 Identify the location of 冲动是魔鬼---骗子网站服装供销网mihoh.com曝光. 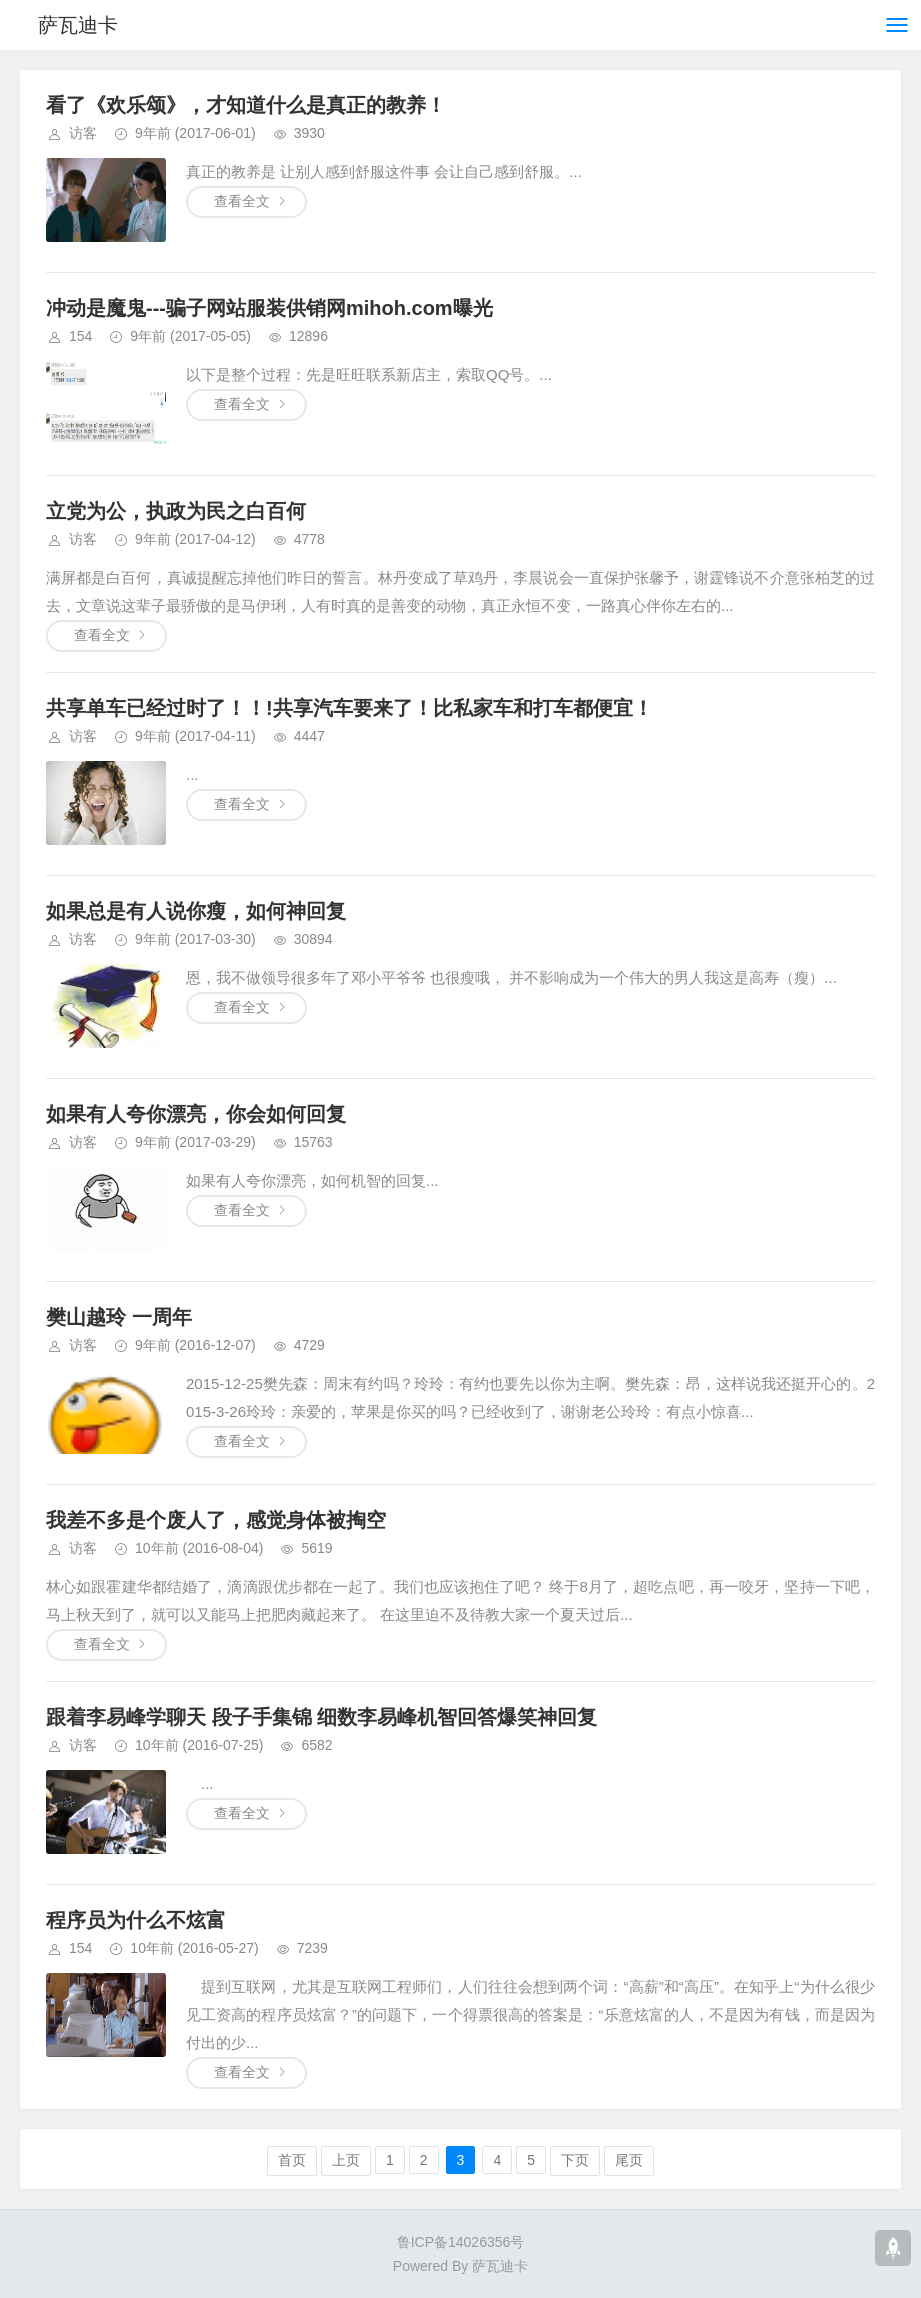
(269, 308).